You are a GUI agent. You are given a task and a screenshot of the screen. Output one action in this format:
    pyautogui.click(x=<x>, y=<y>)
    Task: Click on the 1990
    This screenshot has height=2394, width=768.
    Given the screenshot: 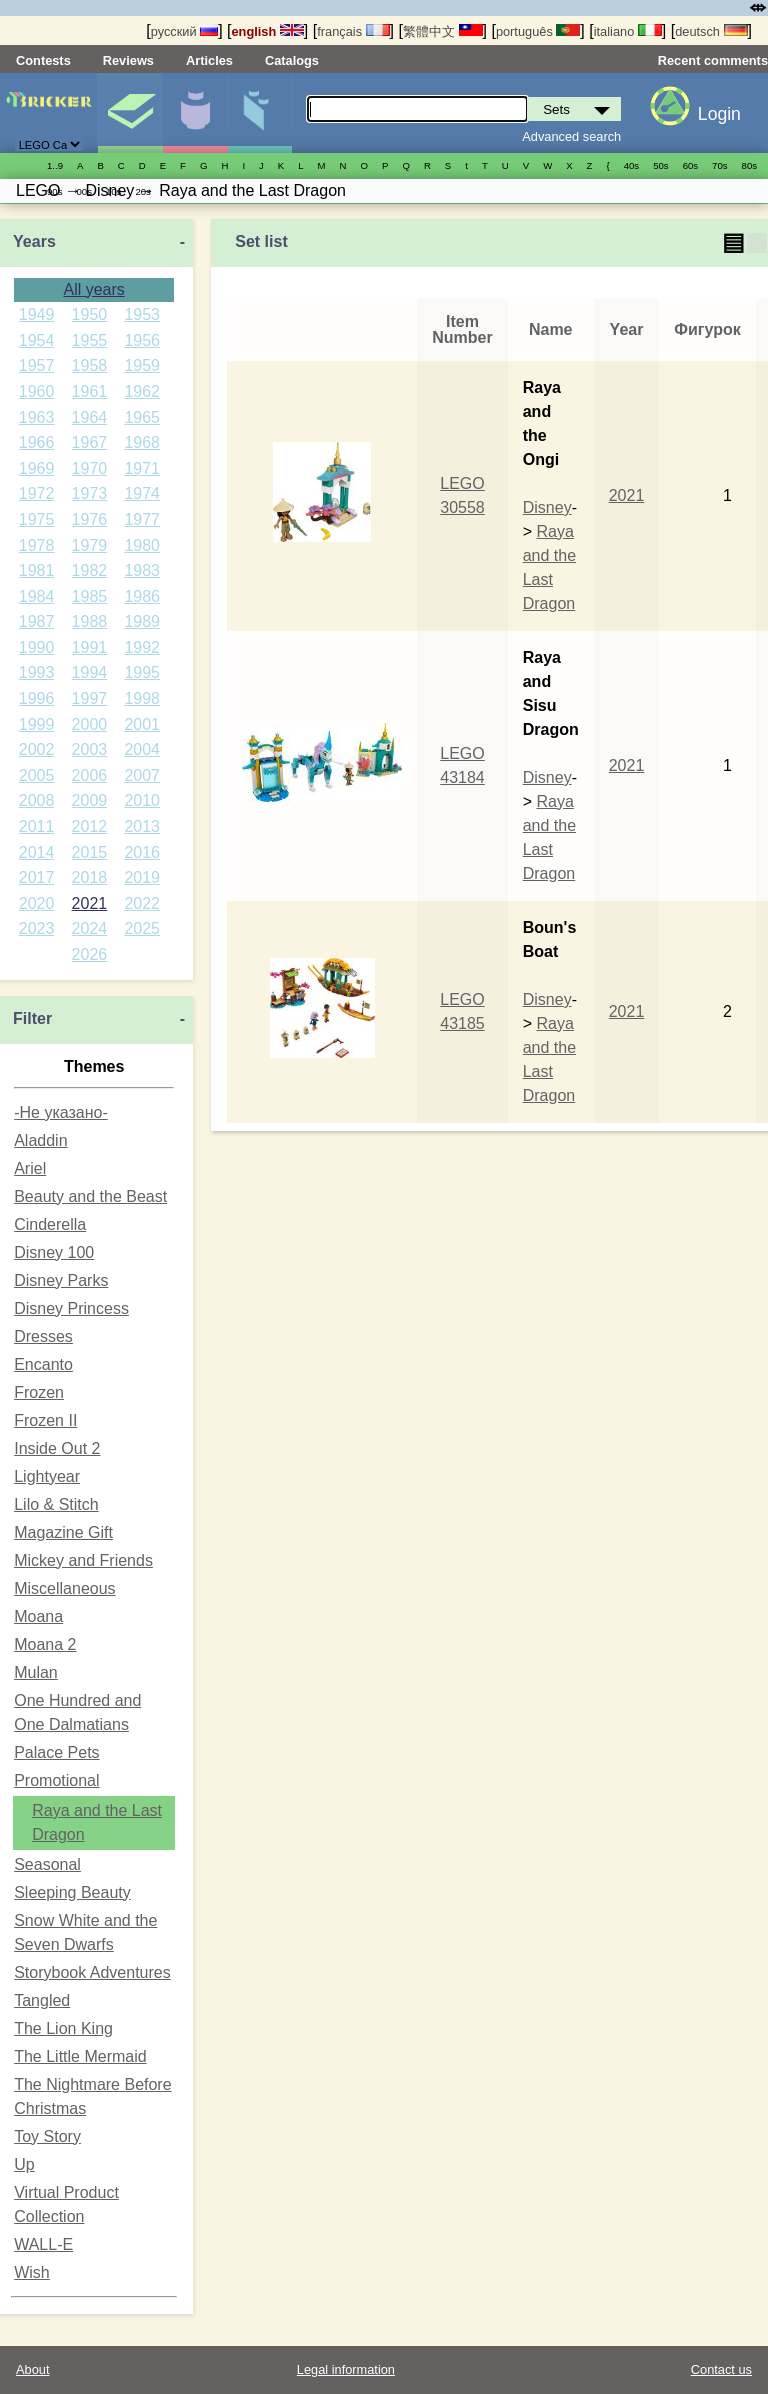 What is the action you would take?
    pyautogui.click(x=37, y=647)
    